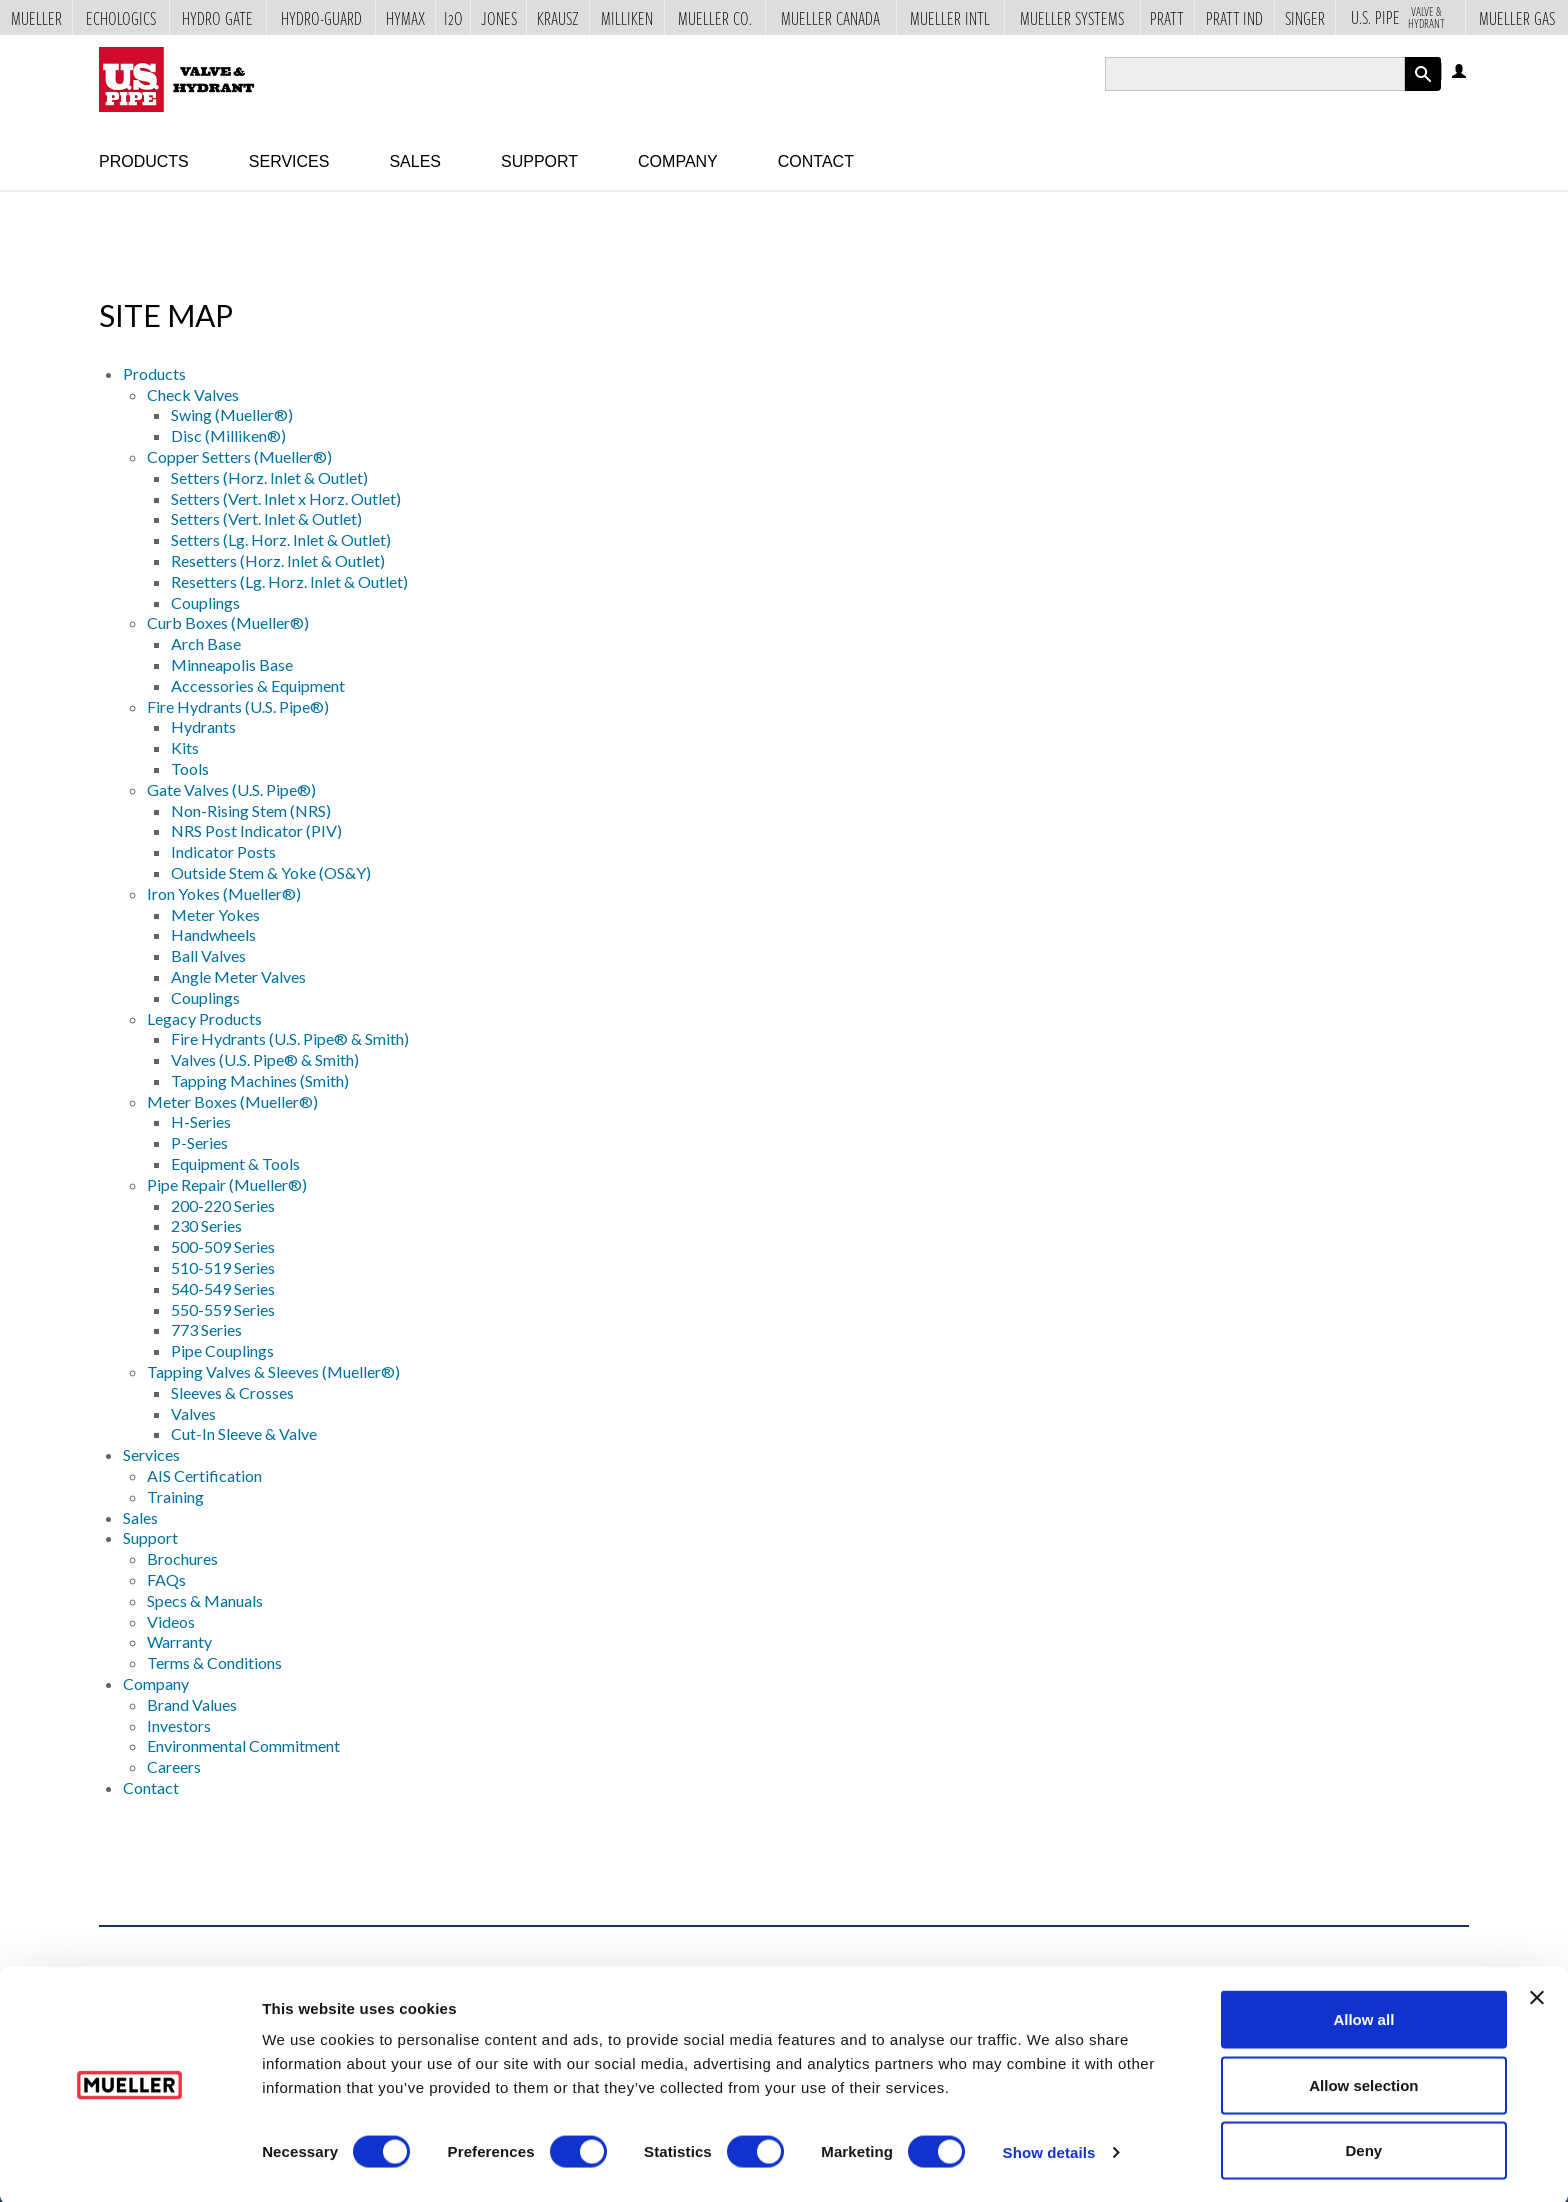  What do you see at coordinates (204, 1018) in the screenshot?
I see `Legacy Products` at bounding box center [204, 1018].